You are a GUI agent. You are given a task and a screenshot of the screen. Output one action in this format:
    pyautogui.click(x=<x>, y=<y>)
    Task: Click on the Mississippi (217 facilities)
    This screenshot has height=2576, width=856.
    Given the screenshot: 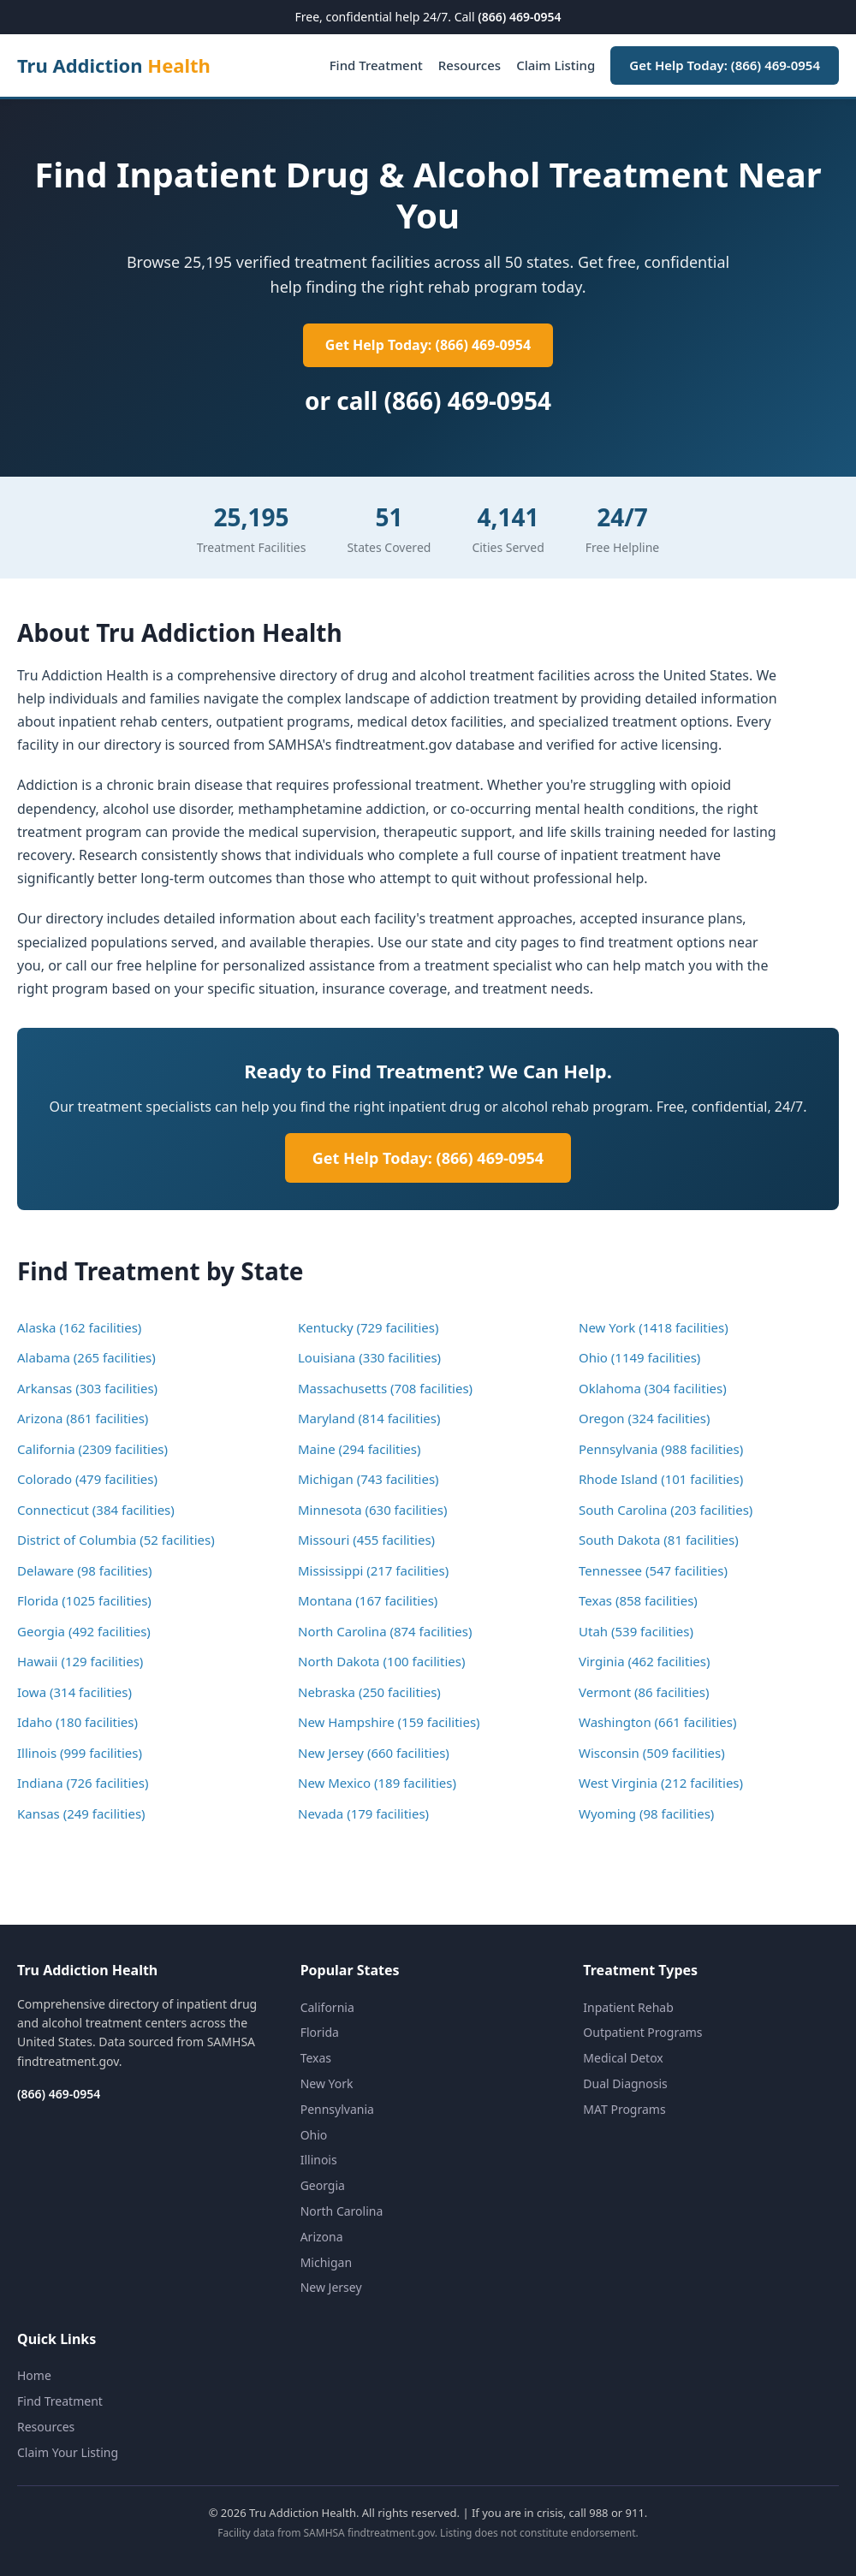 What is the action you would take?
    pyautogui.click(x=373, y=1570)
    